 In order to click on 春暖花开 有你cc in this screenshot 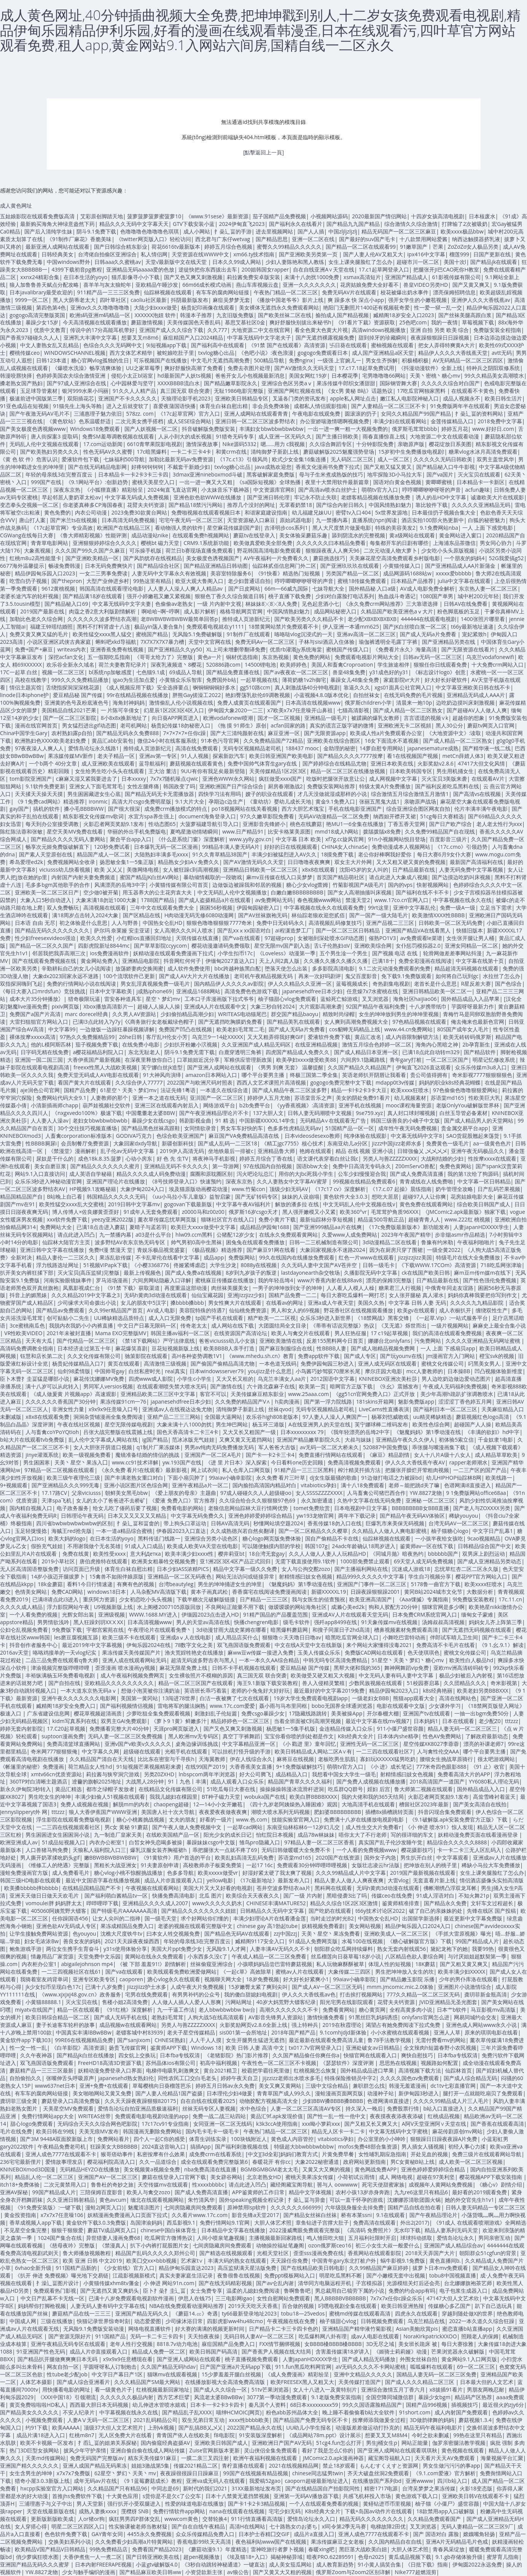, I will do `click(271, 2161)`.